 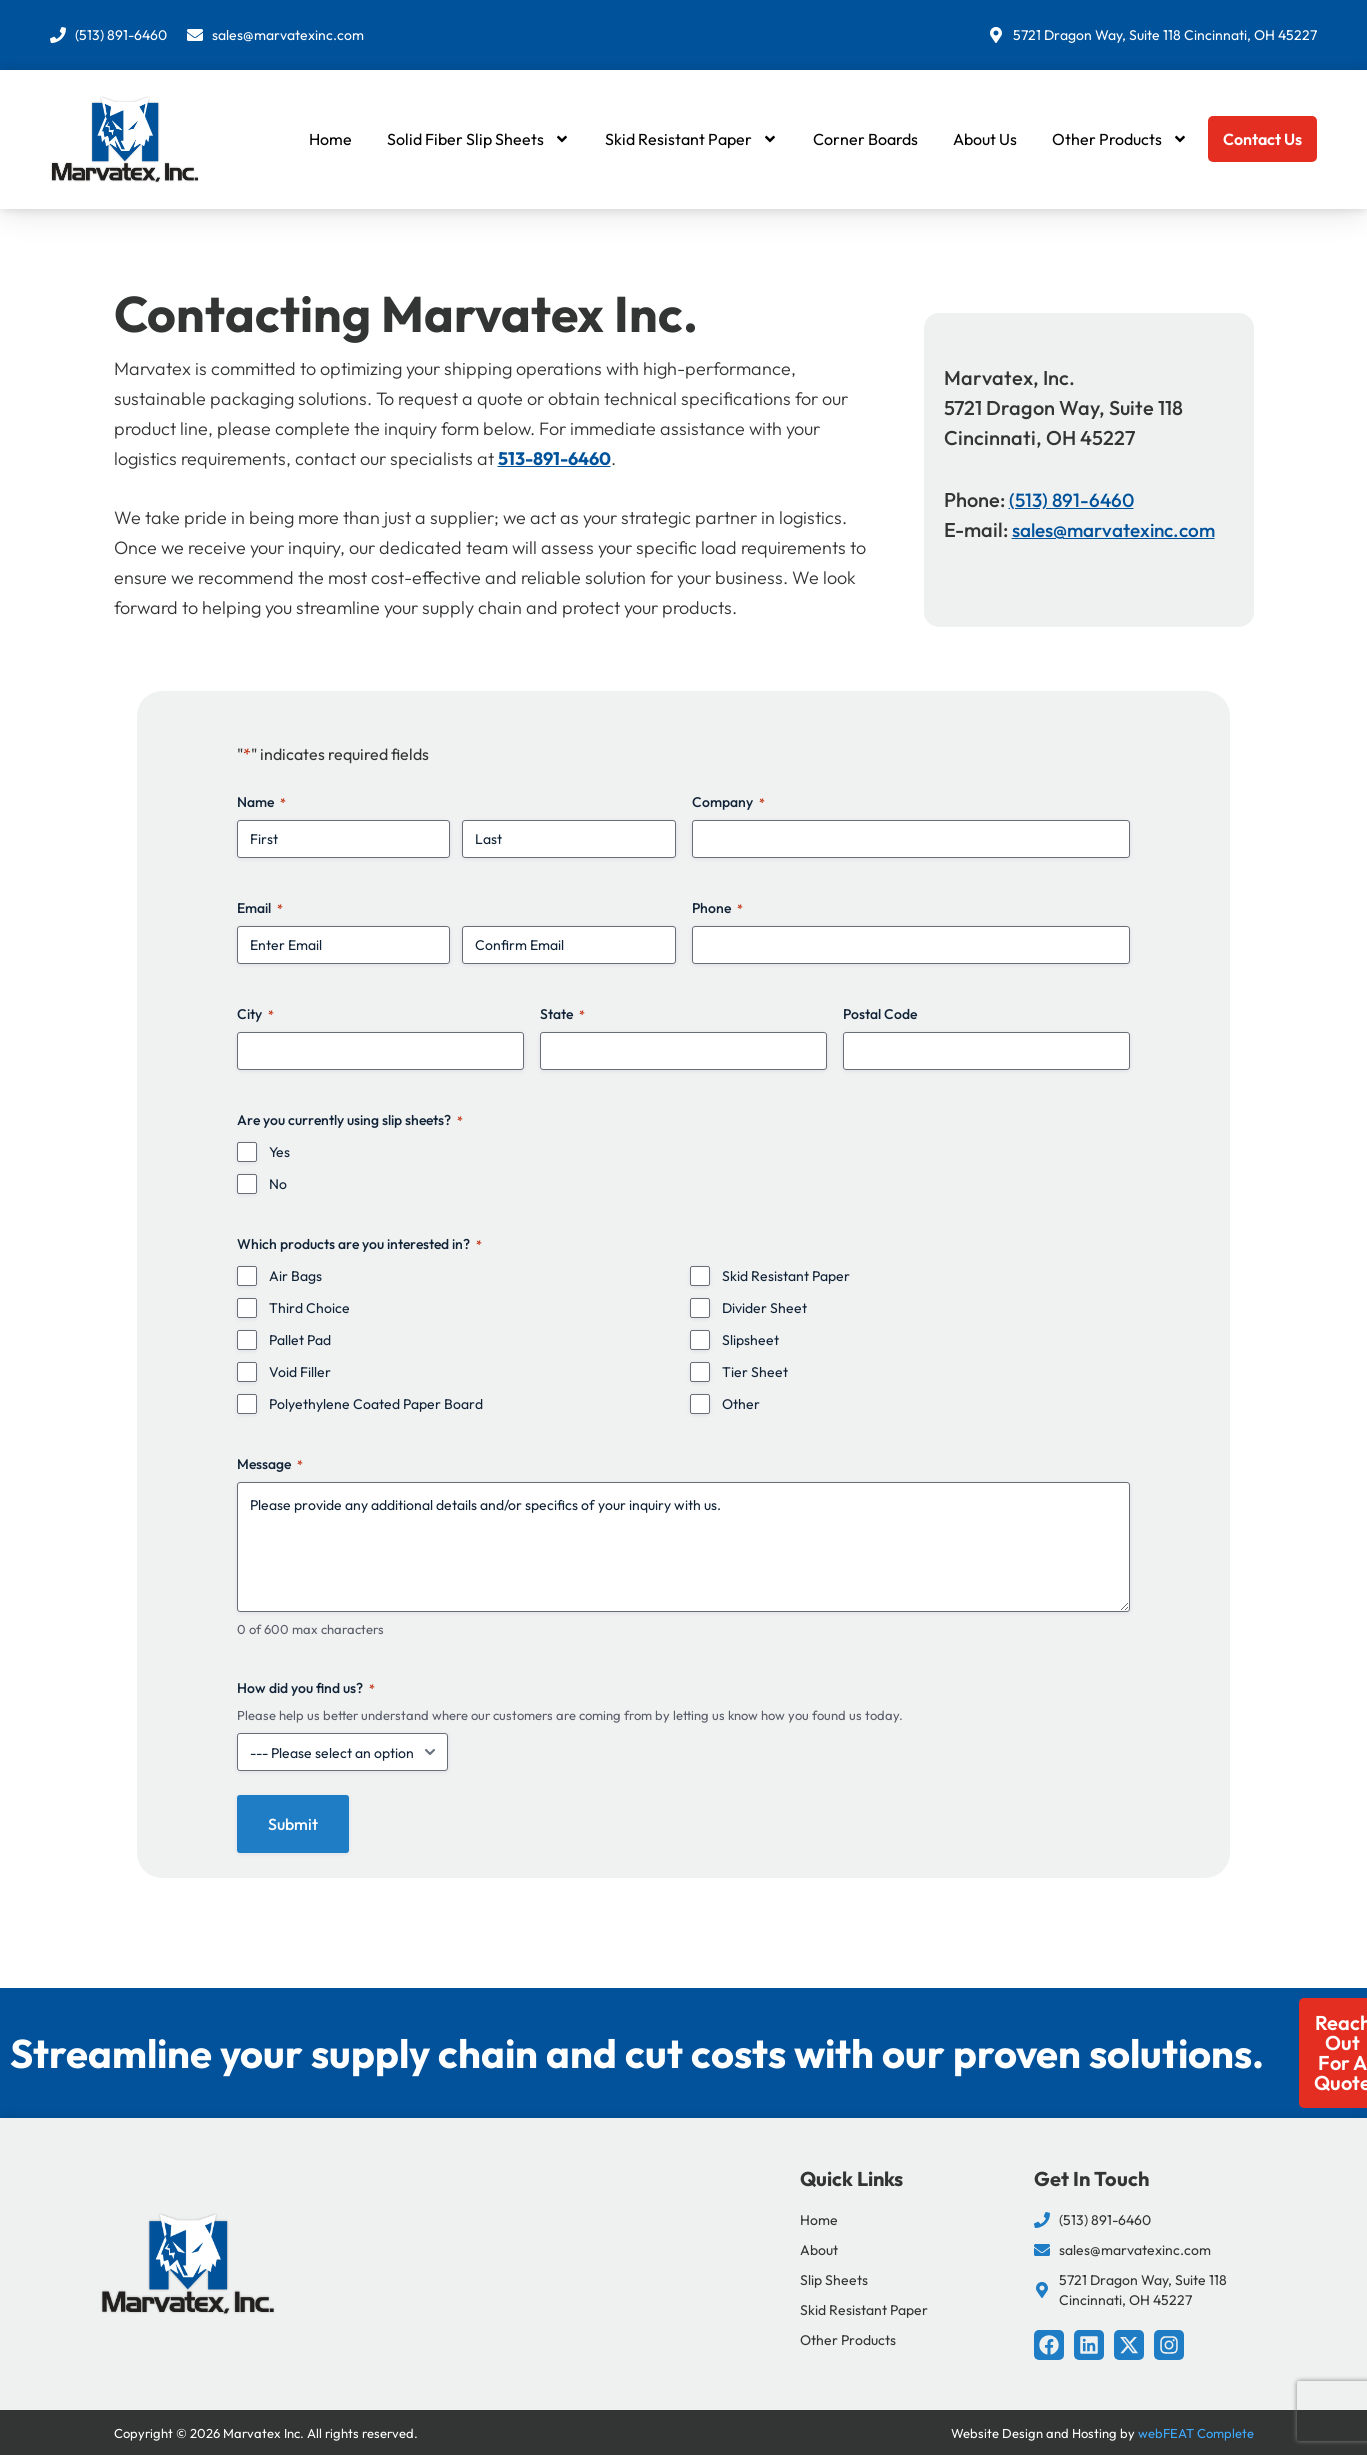 What do you see at coordinates (819, 2250) in the screenshot?
I see `About` at bounding box center [819, 2250].